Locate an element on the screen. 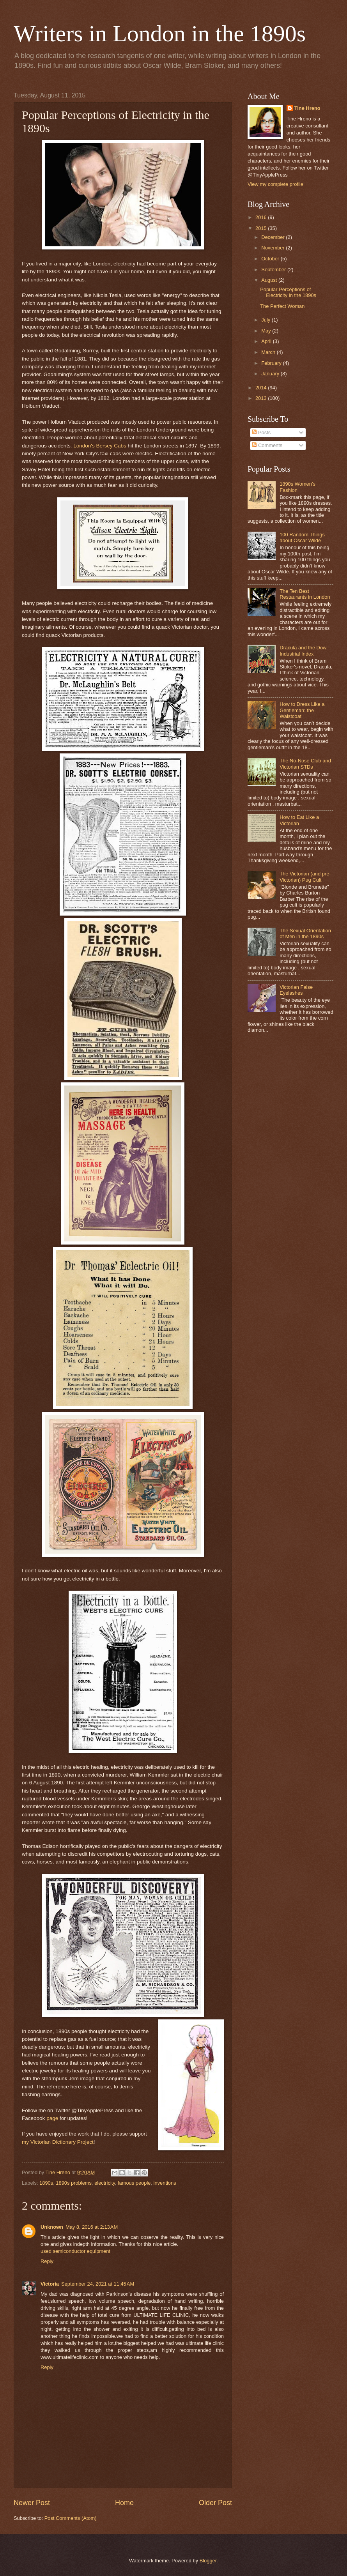  Blogger is located at coordinates (208, 2561).